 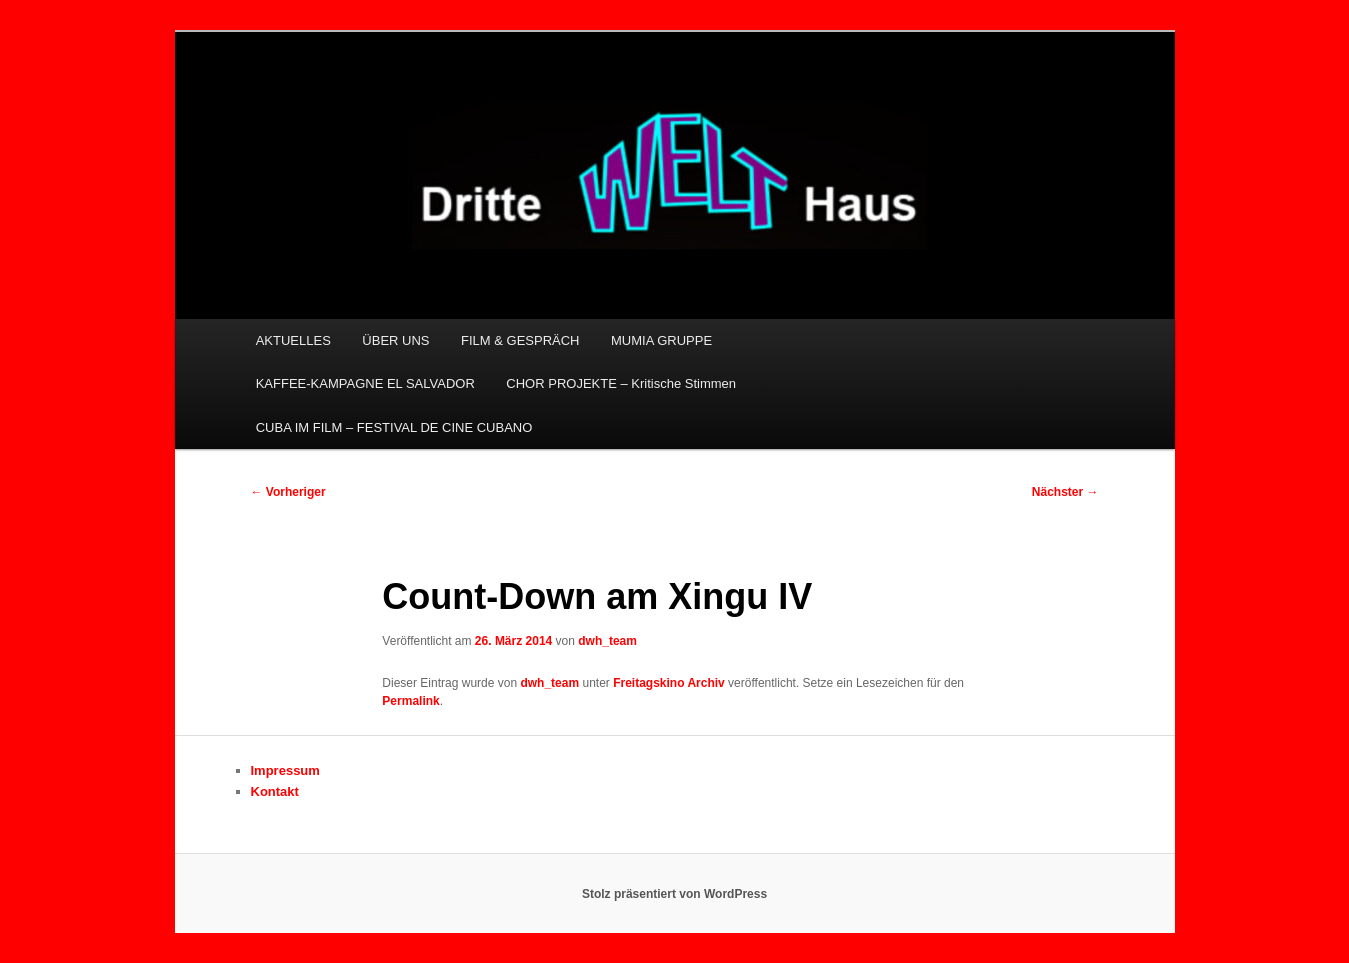 I want to click on ÜBER UNS, so click(x=395, y=340).